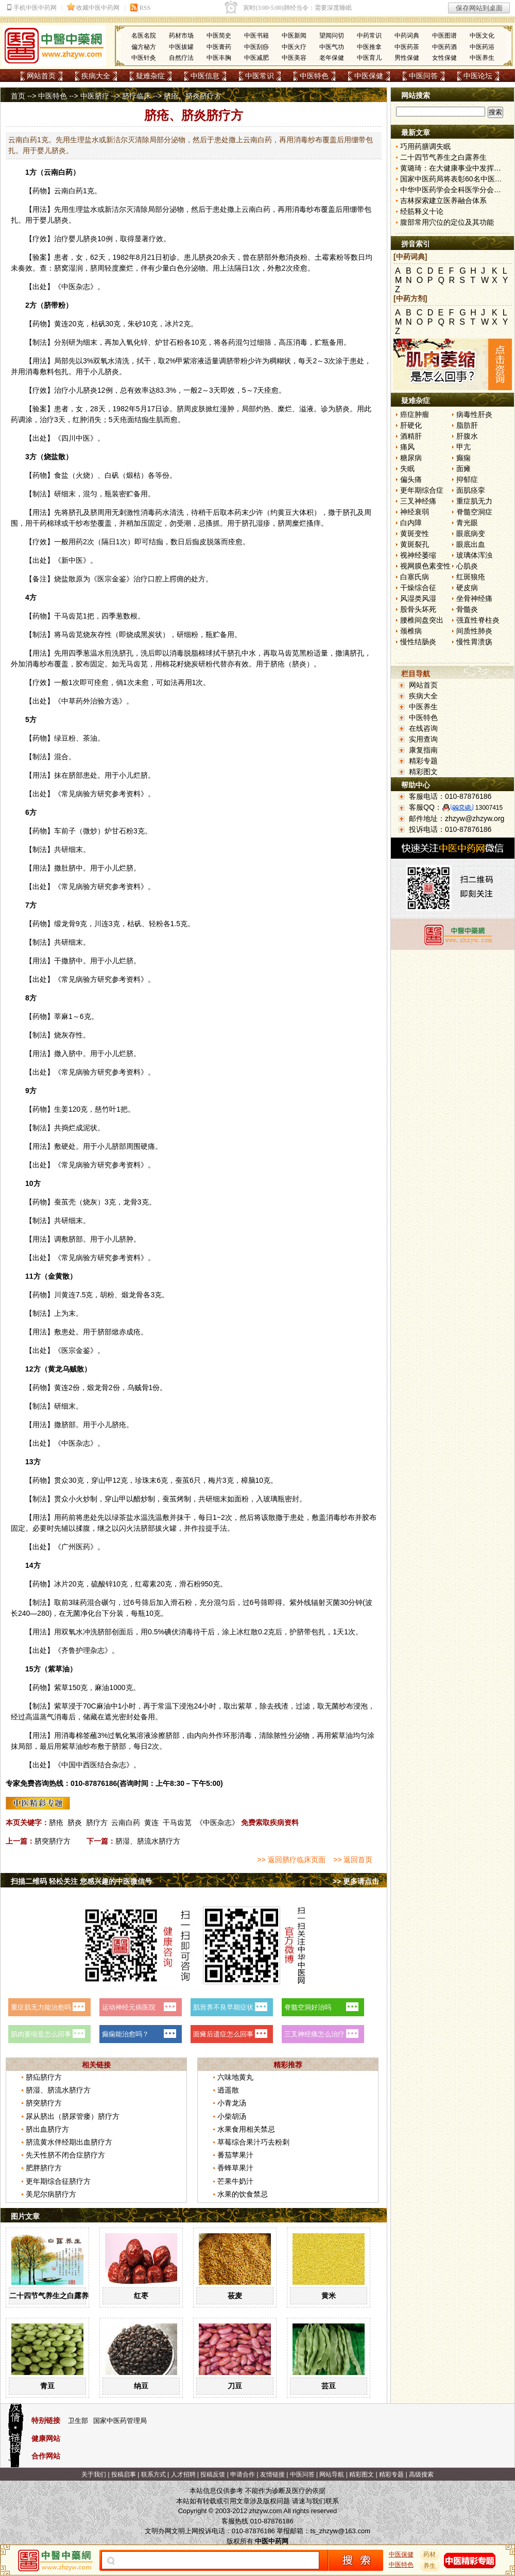  What do you see at coordinates (474, 598) in the screenshot?
I see `坐骨神经痛` at bounding box center [474, 598].